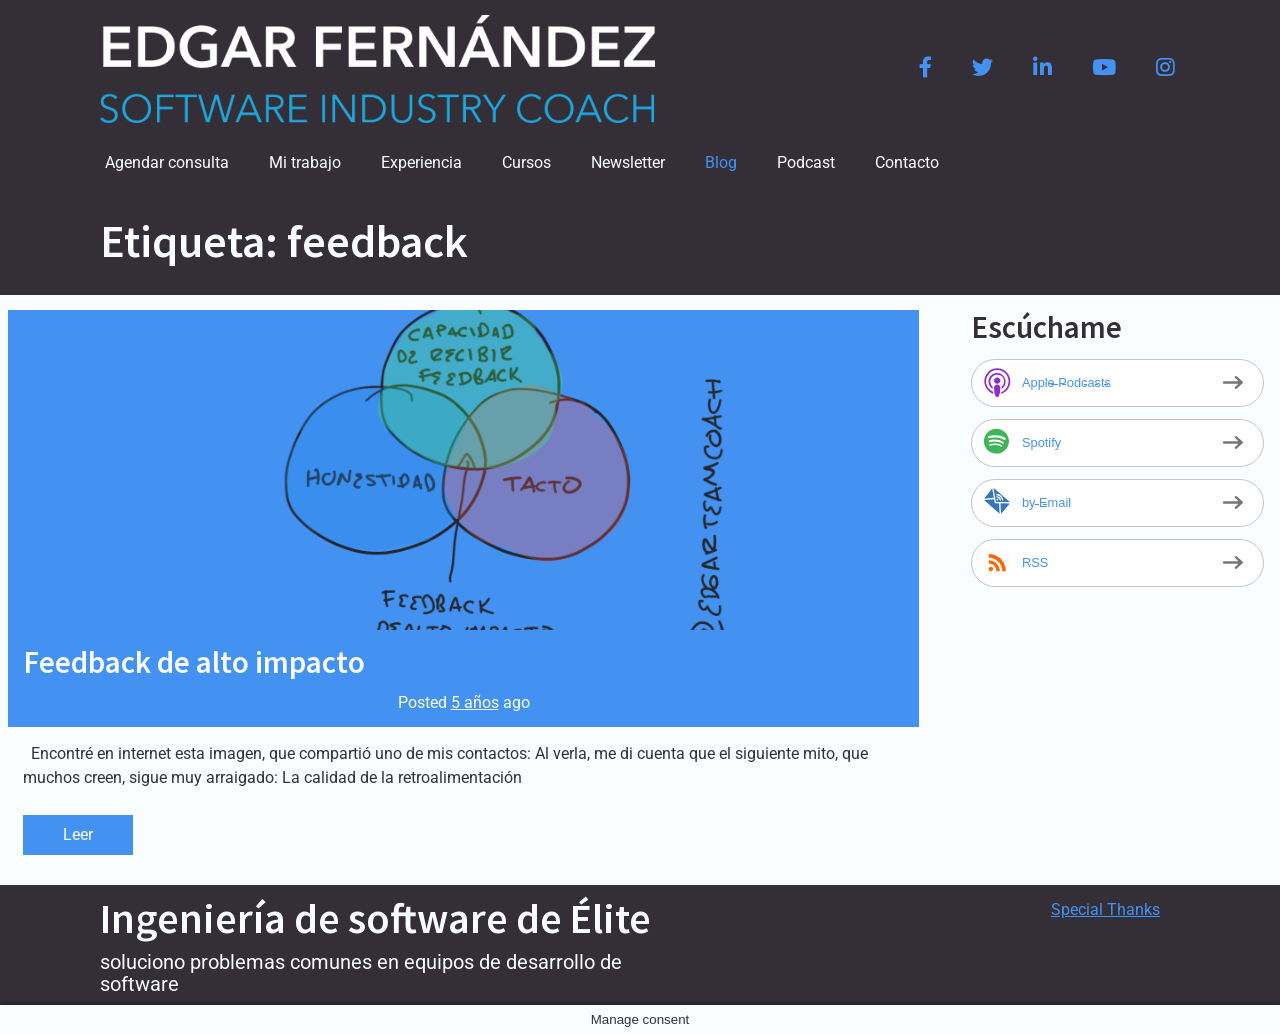 This screenshot has height=1034, width=1280. Describe the element at coordinates (526, 162) in the screenshot. I see `Cursos` at that location.